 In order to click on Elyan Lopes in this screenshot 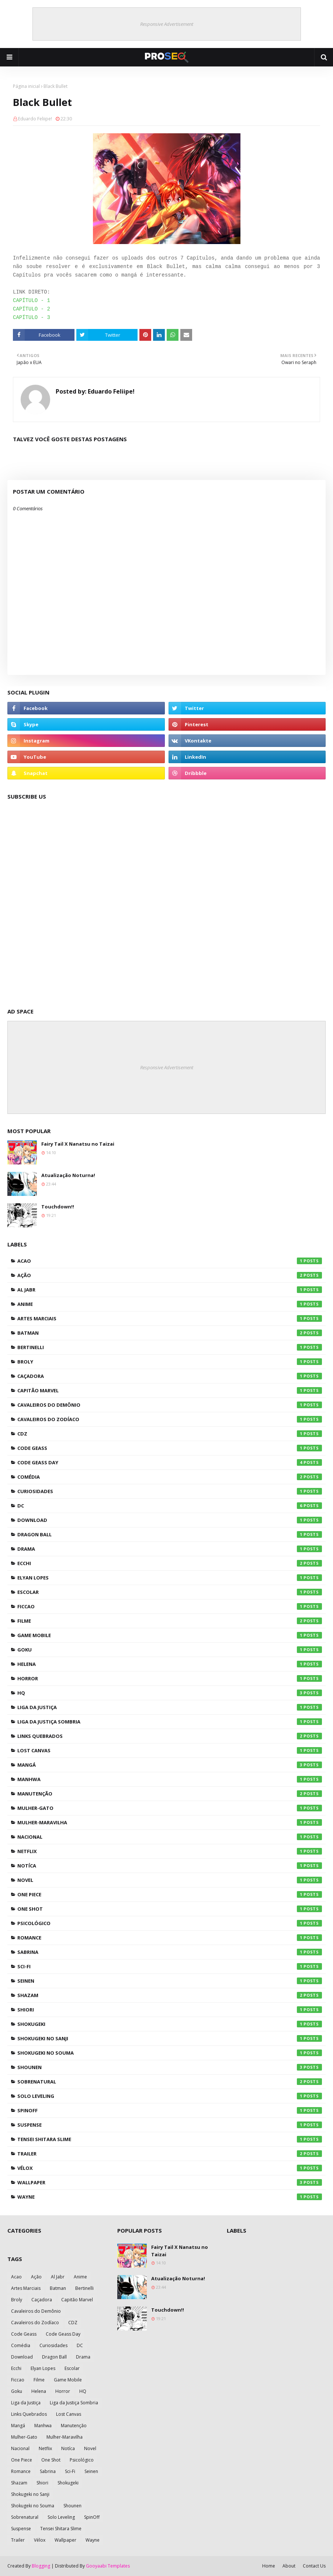, I will do `click(169, 1577)`.